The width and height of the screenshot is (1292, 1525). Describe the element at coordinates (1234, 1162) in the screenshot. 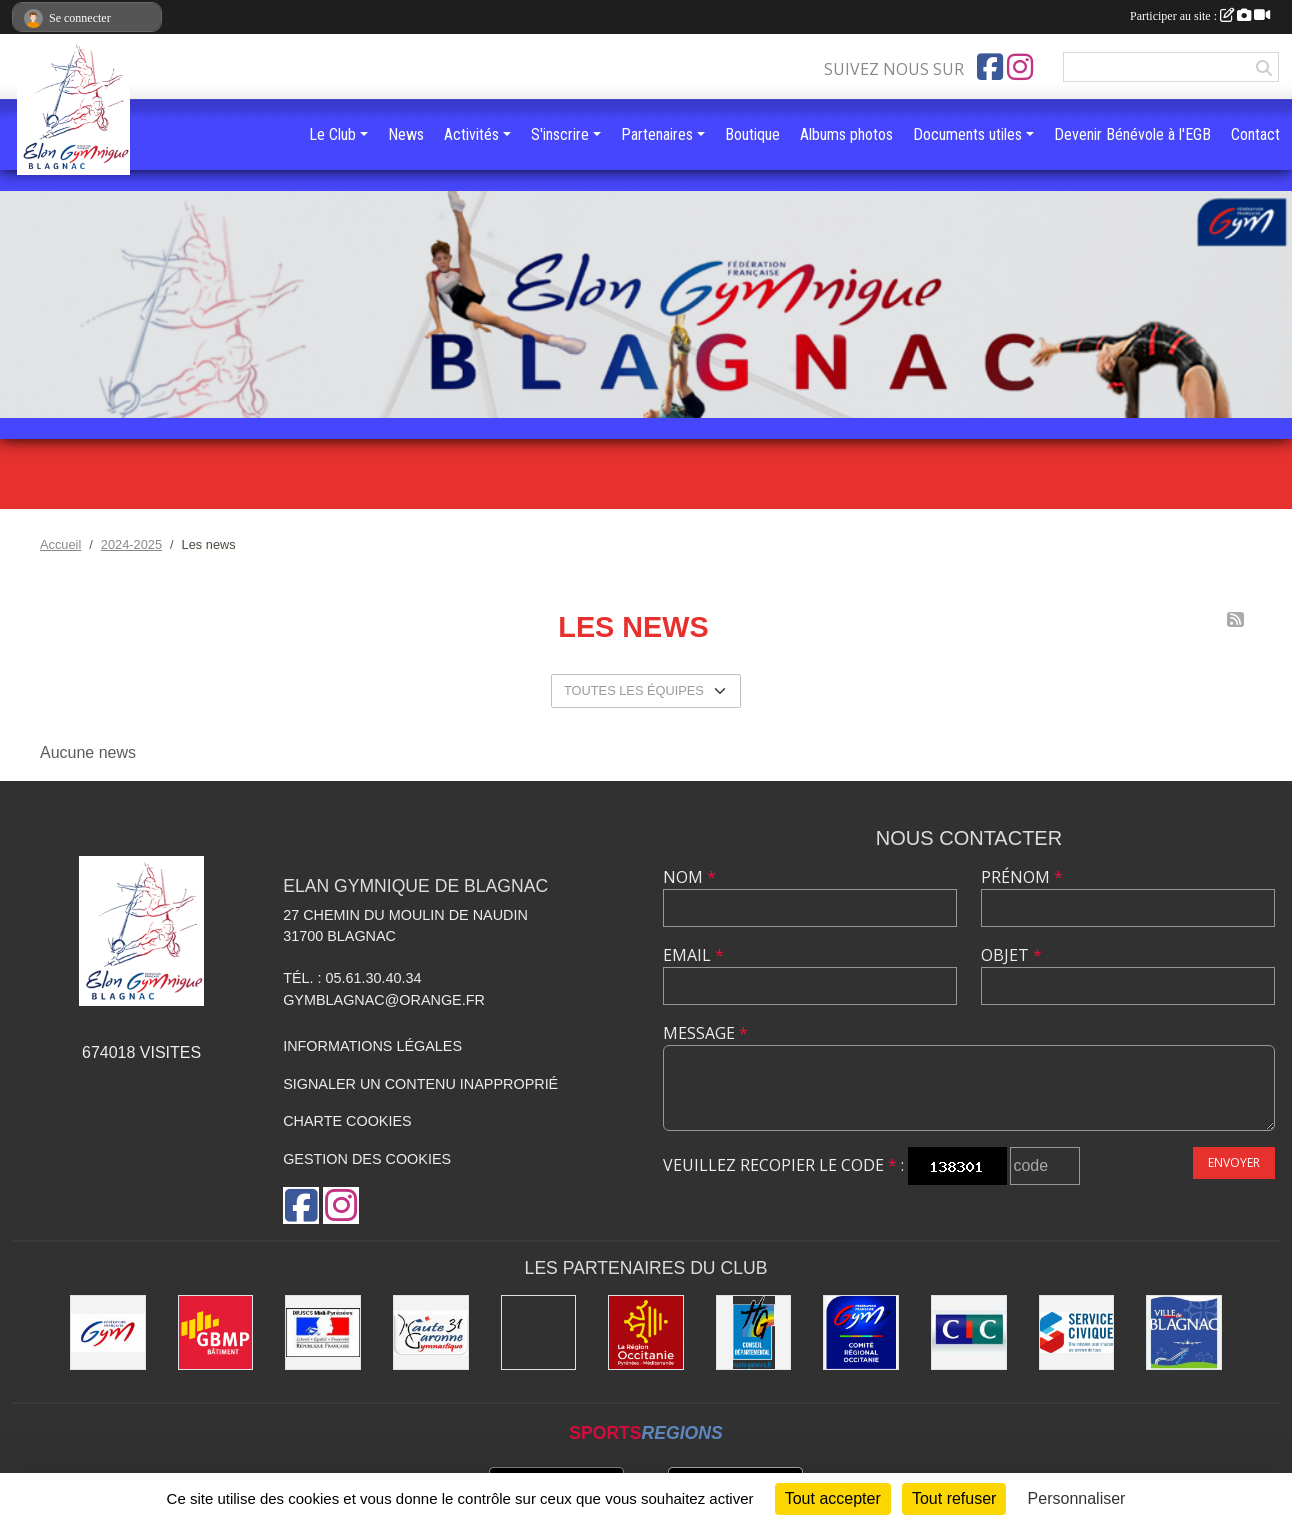

I see `Envoyer` at that location.